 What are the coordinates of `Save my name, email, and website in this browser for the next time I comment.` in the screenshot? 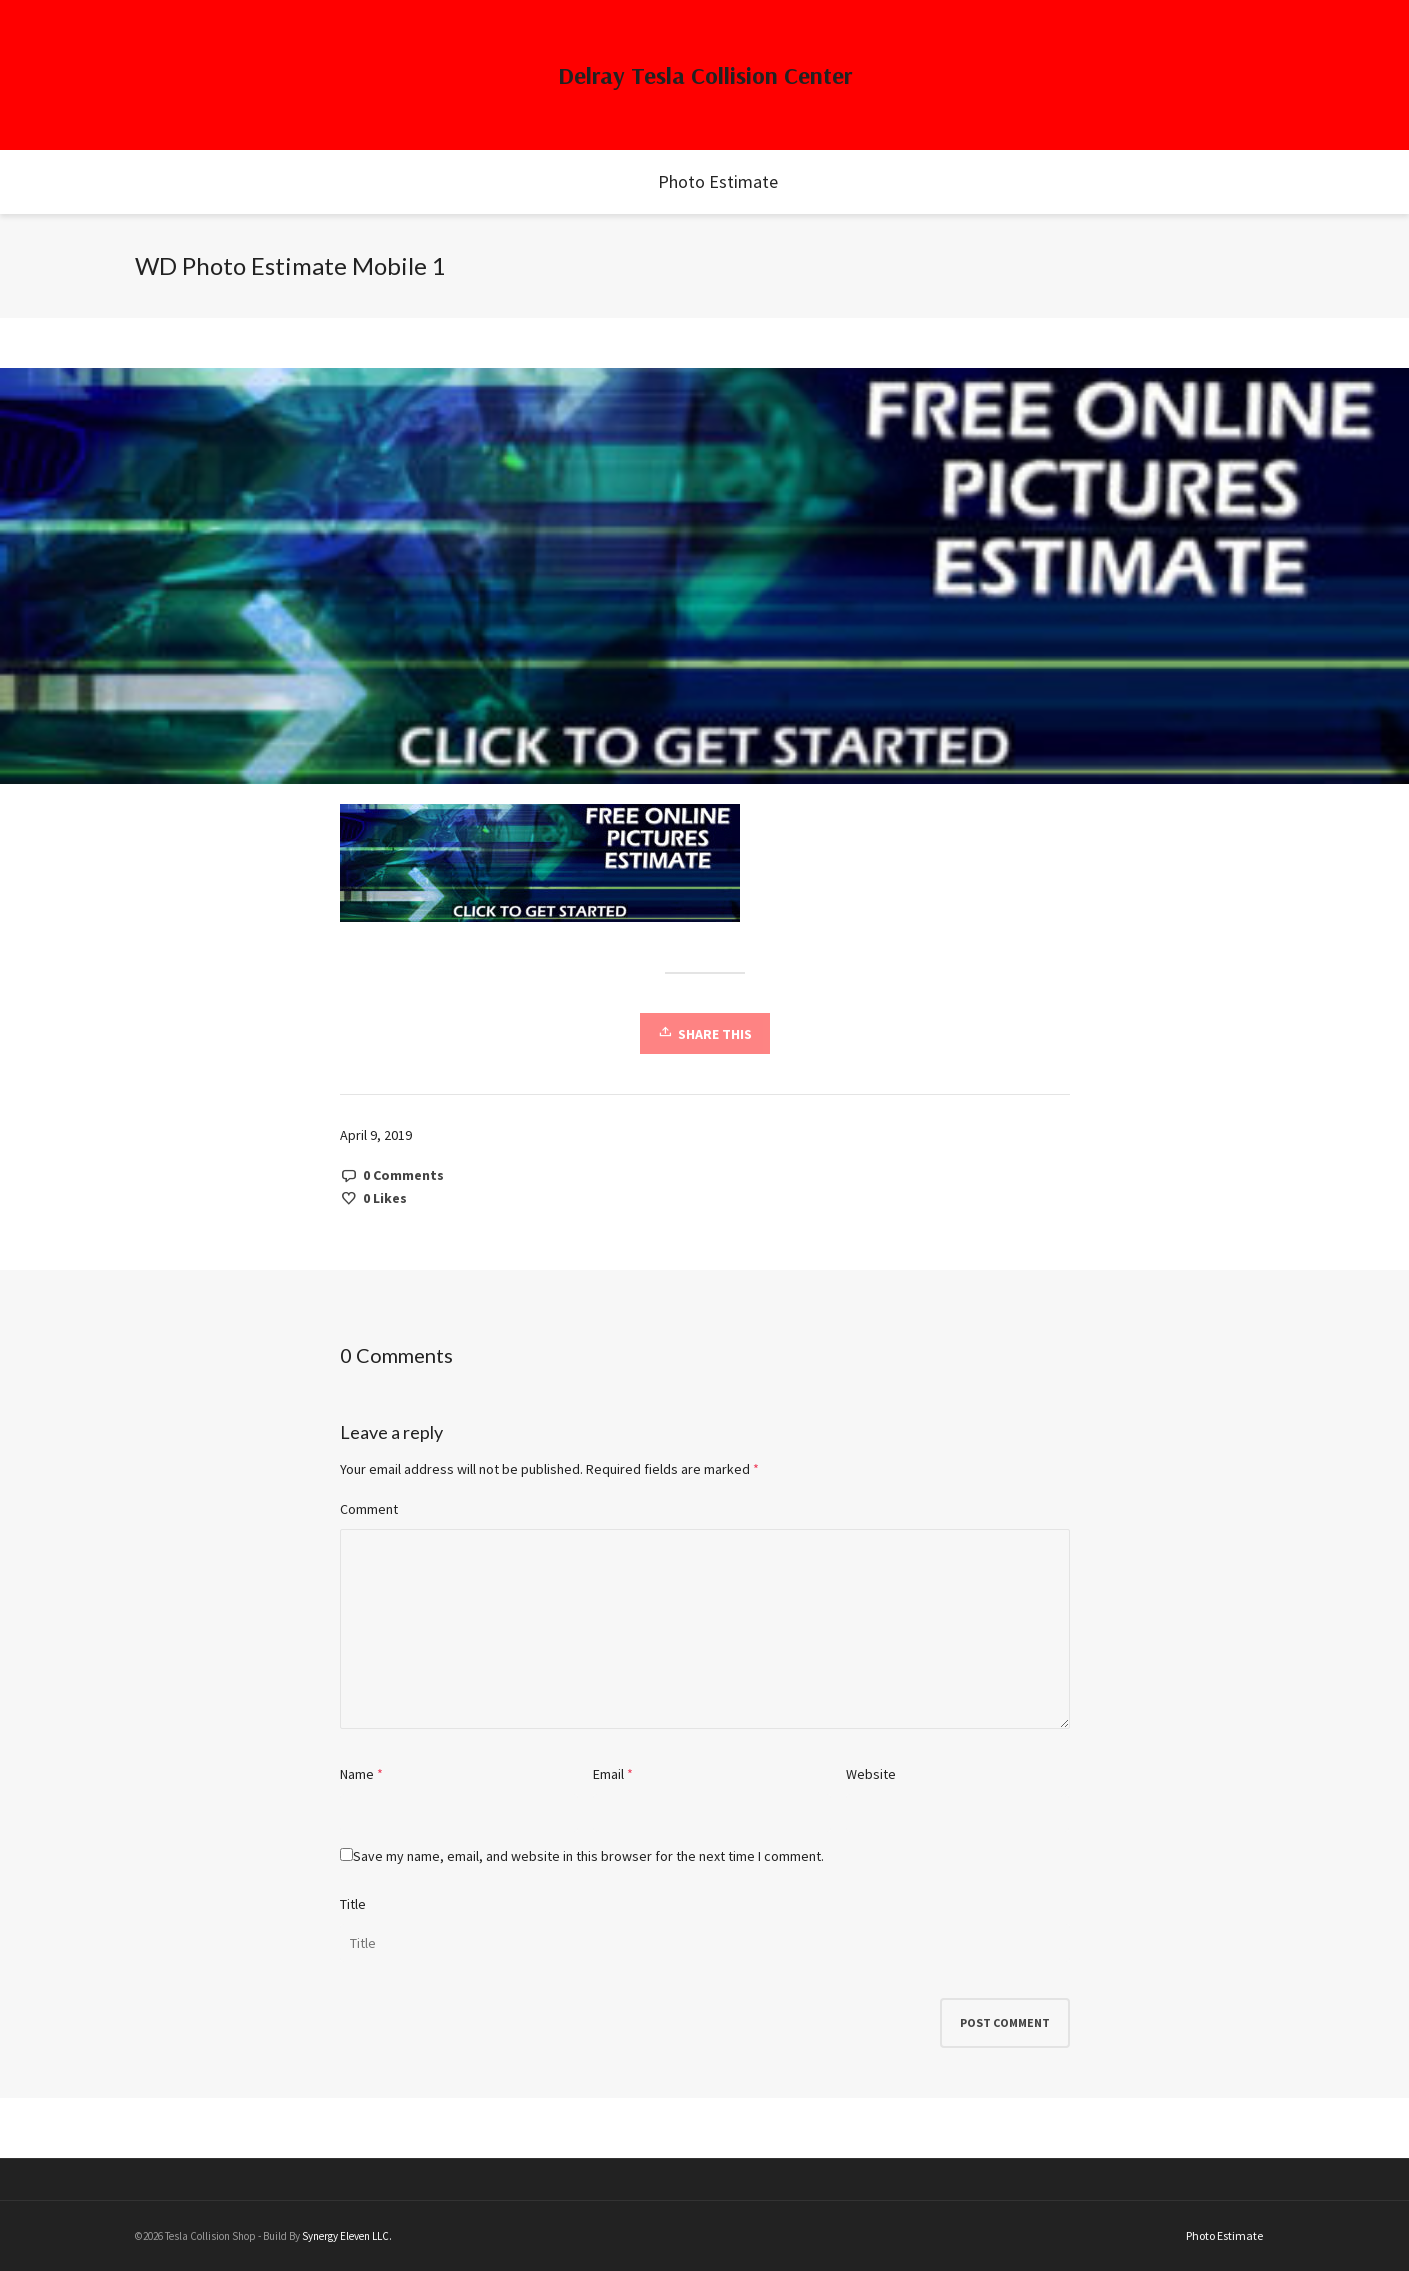 It's located at (588, 1856).